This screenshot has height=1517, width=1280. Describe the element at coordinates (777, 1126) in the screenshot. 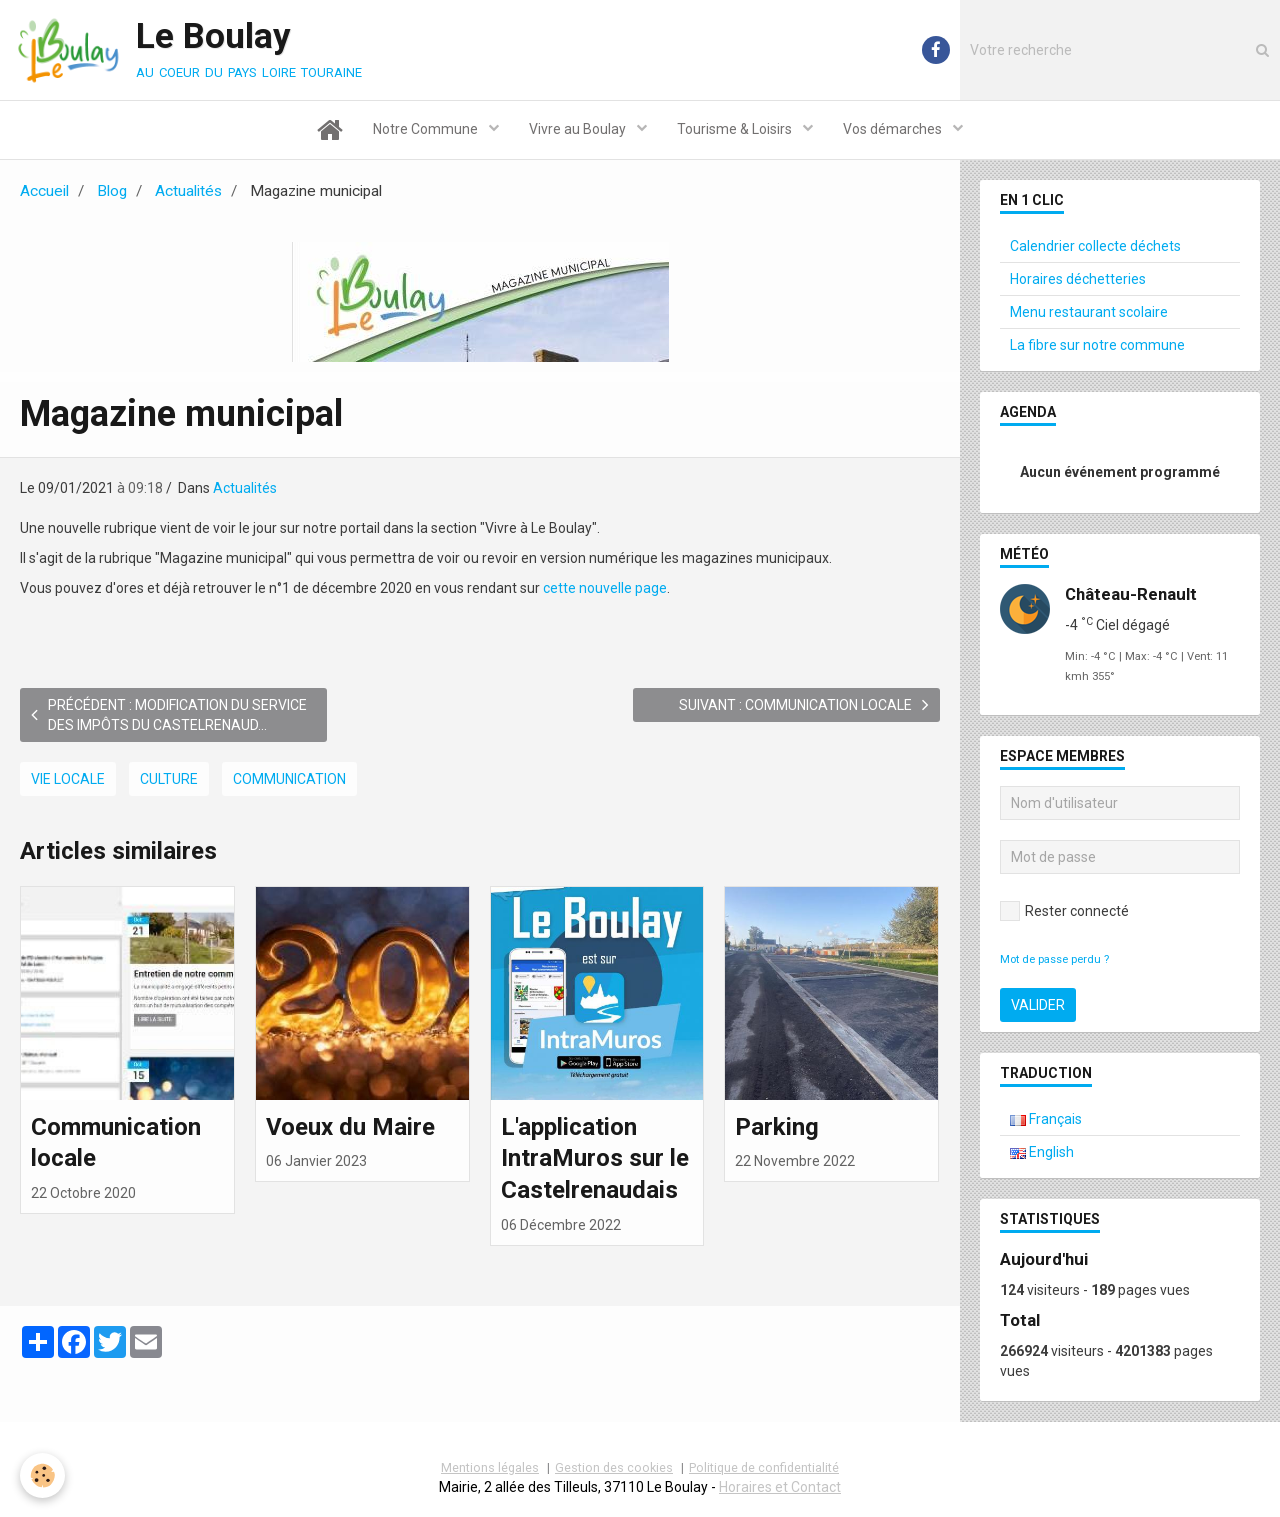

I see `Parking` at that location.